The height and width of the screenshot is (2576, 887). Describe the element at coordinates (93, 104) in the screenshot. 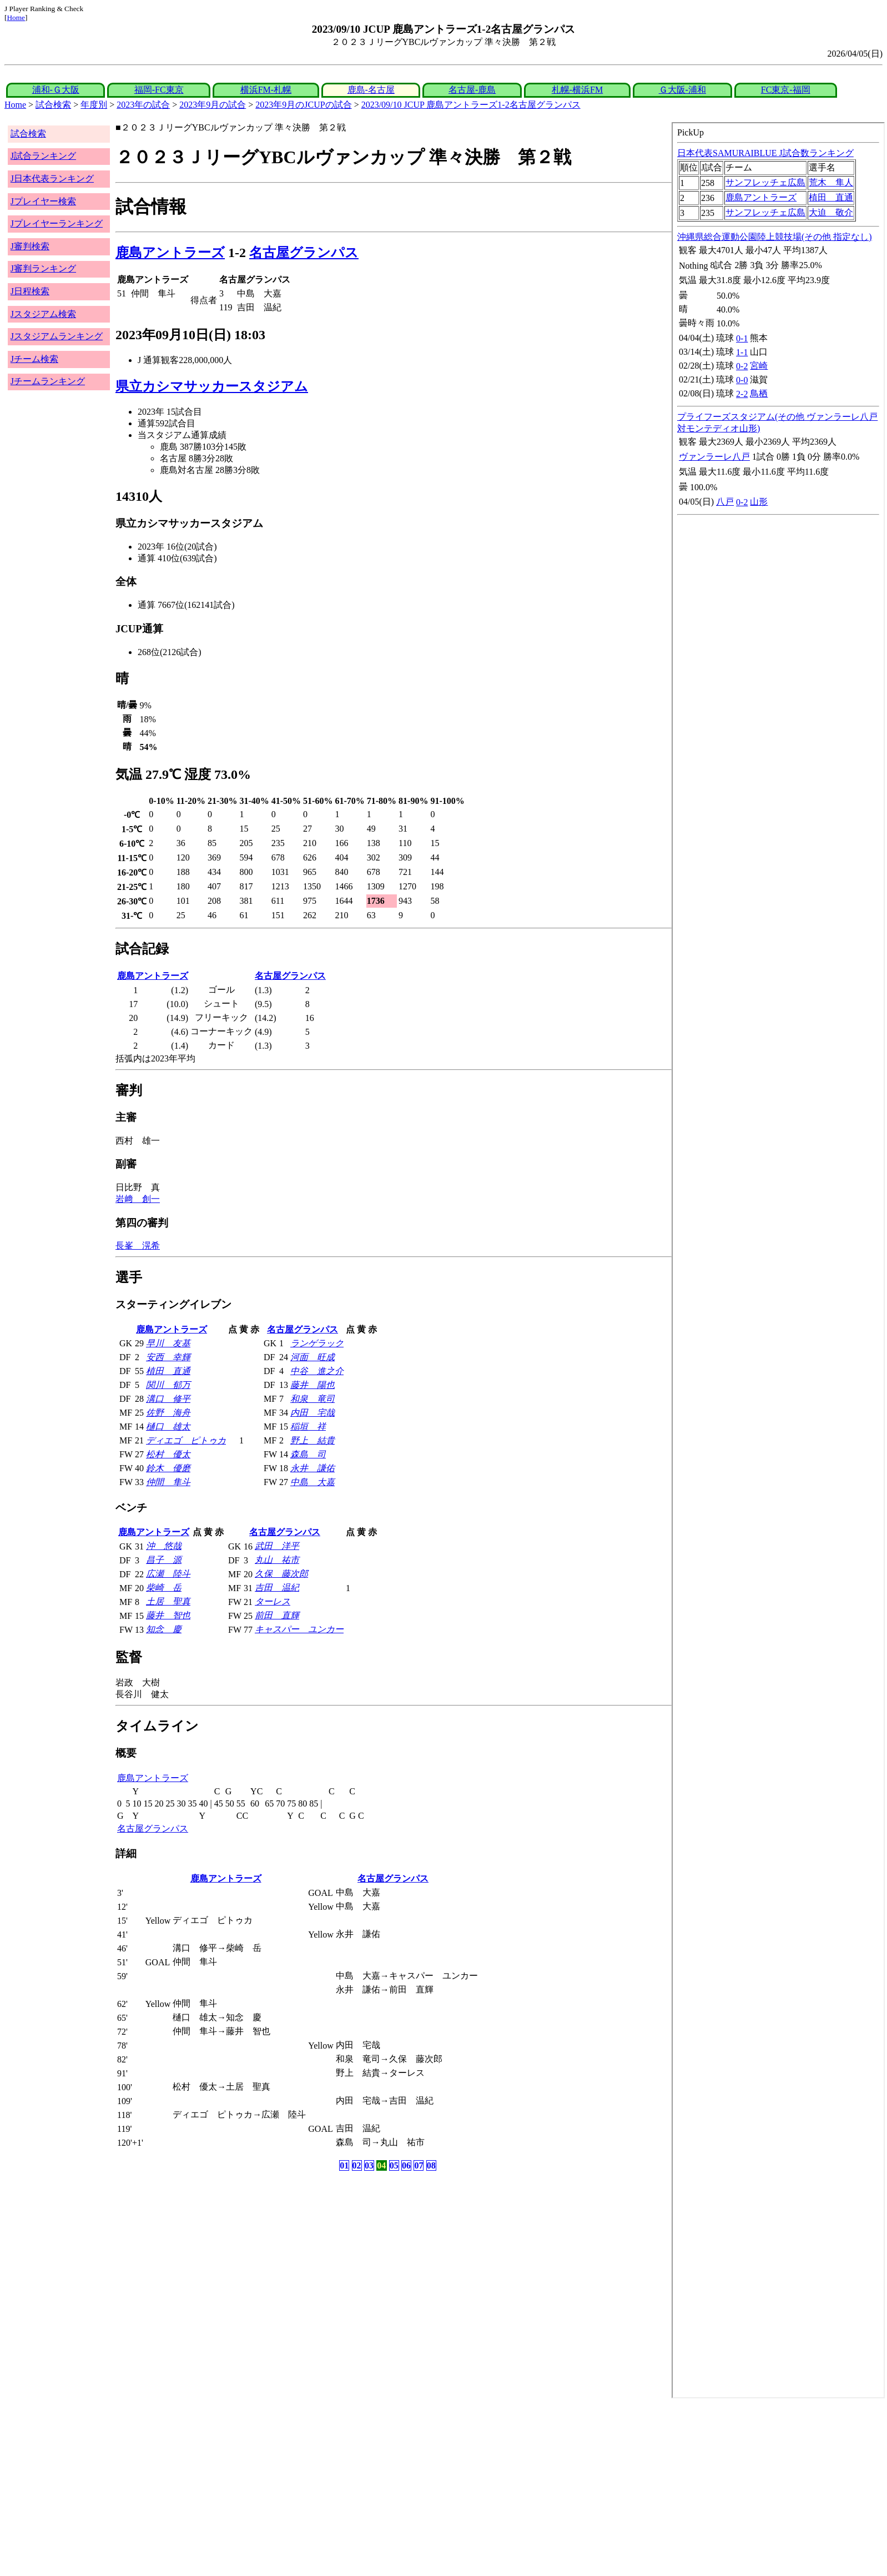

I see `年度別` at that location.